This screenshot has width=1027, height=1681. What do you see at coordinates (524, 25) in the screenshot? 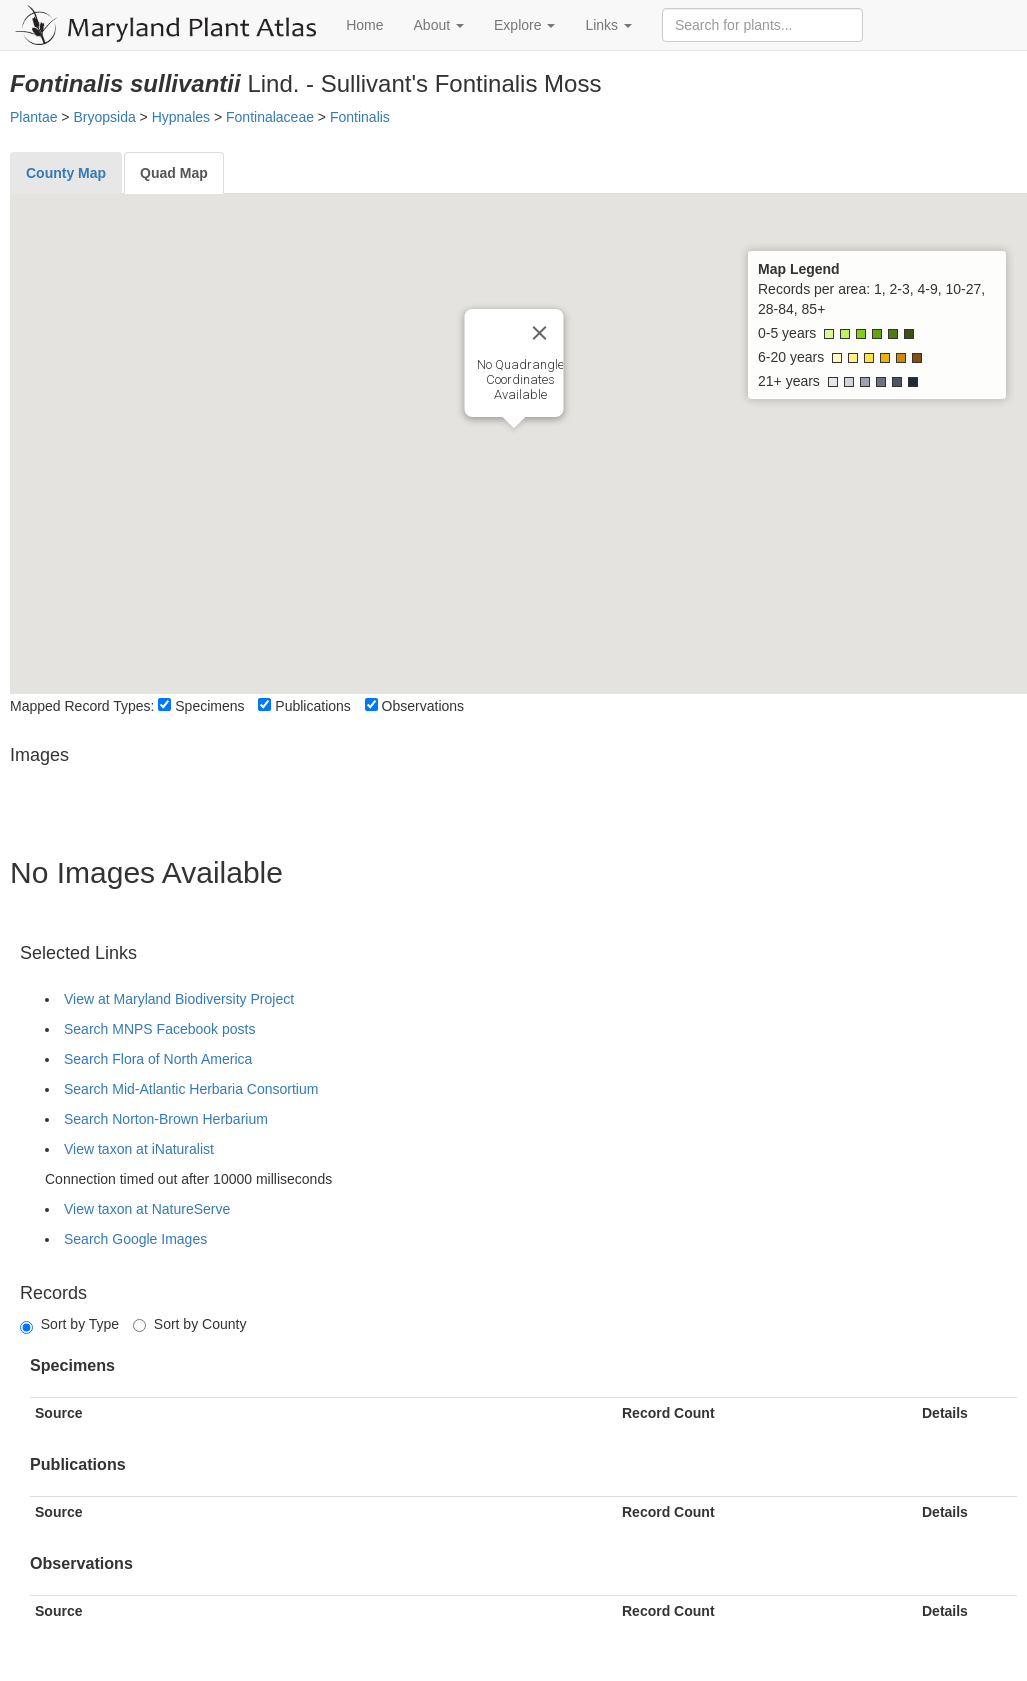
I see `Explore` at bounding box center [524, 25].